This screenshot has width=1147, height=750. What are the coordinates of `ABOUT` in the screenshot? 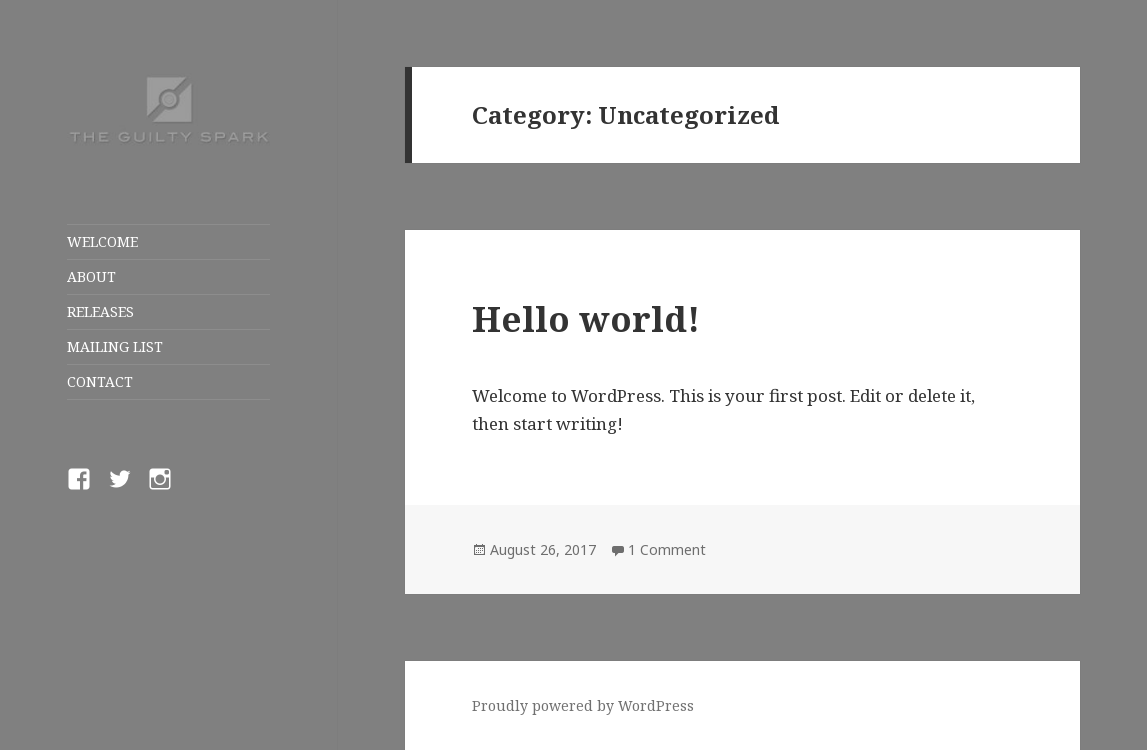 It's located at (91, 276).